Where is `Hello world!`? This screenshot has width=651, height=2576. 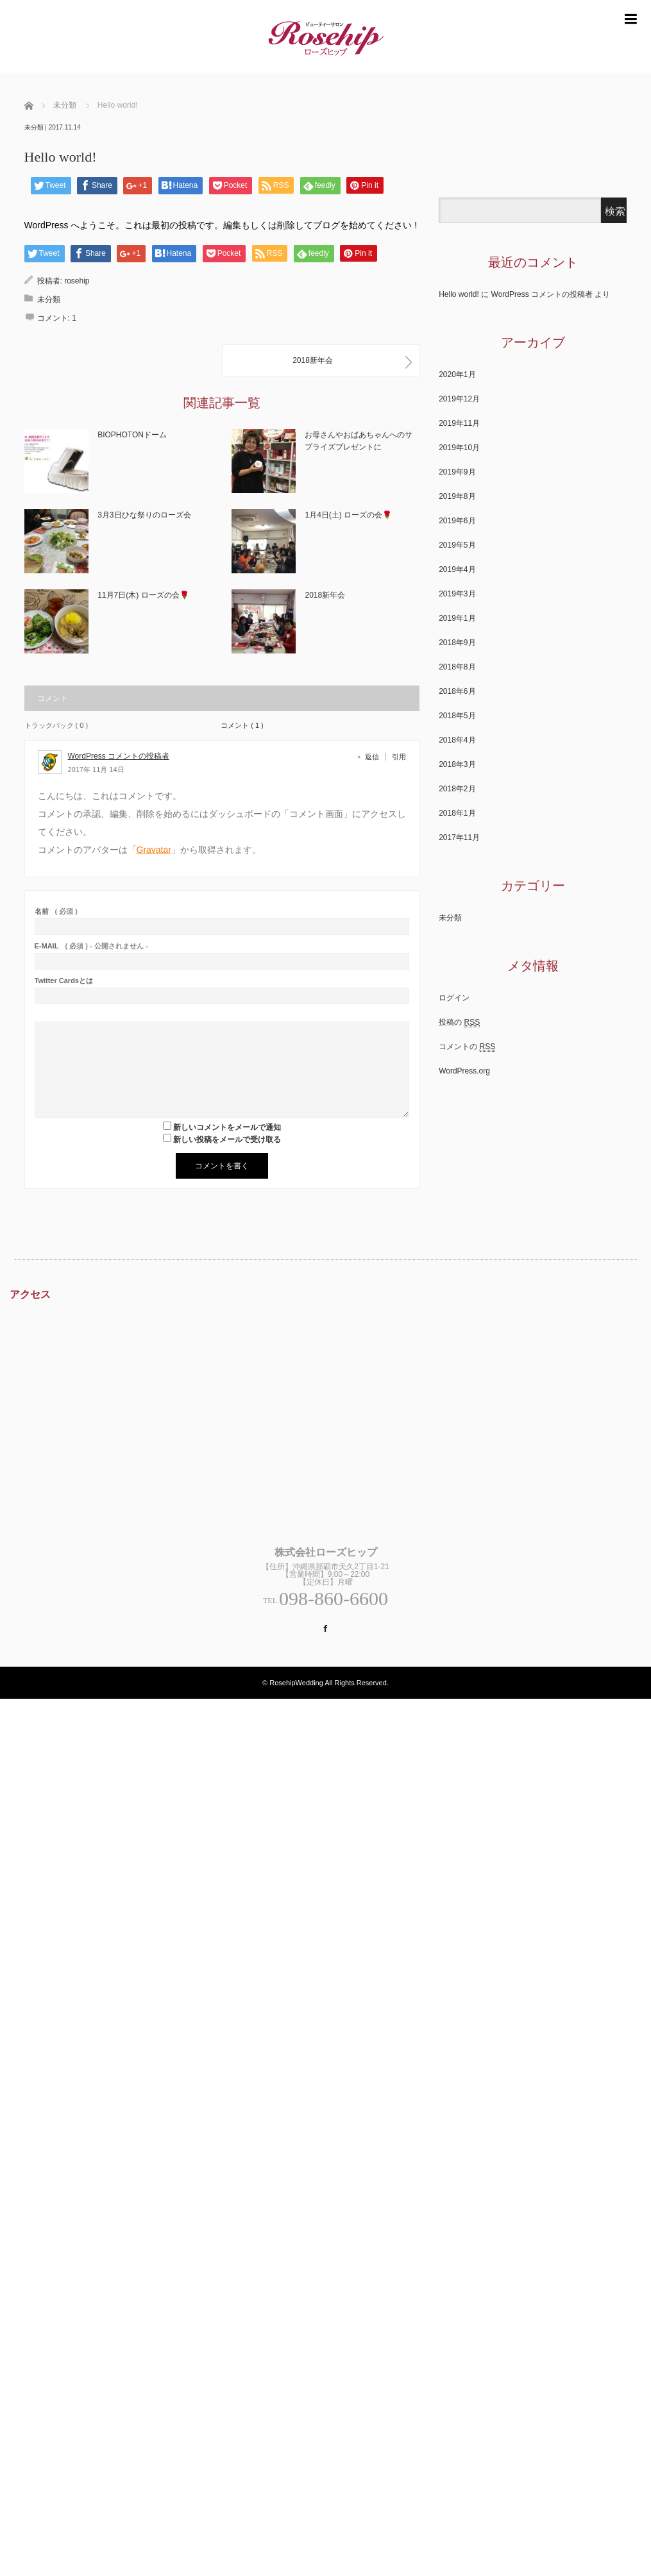
Hello world! is located at coordinates (459, 294).